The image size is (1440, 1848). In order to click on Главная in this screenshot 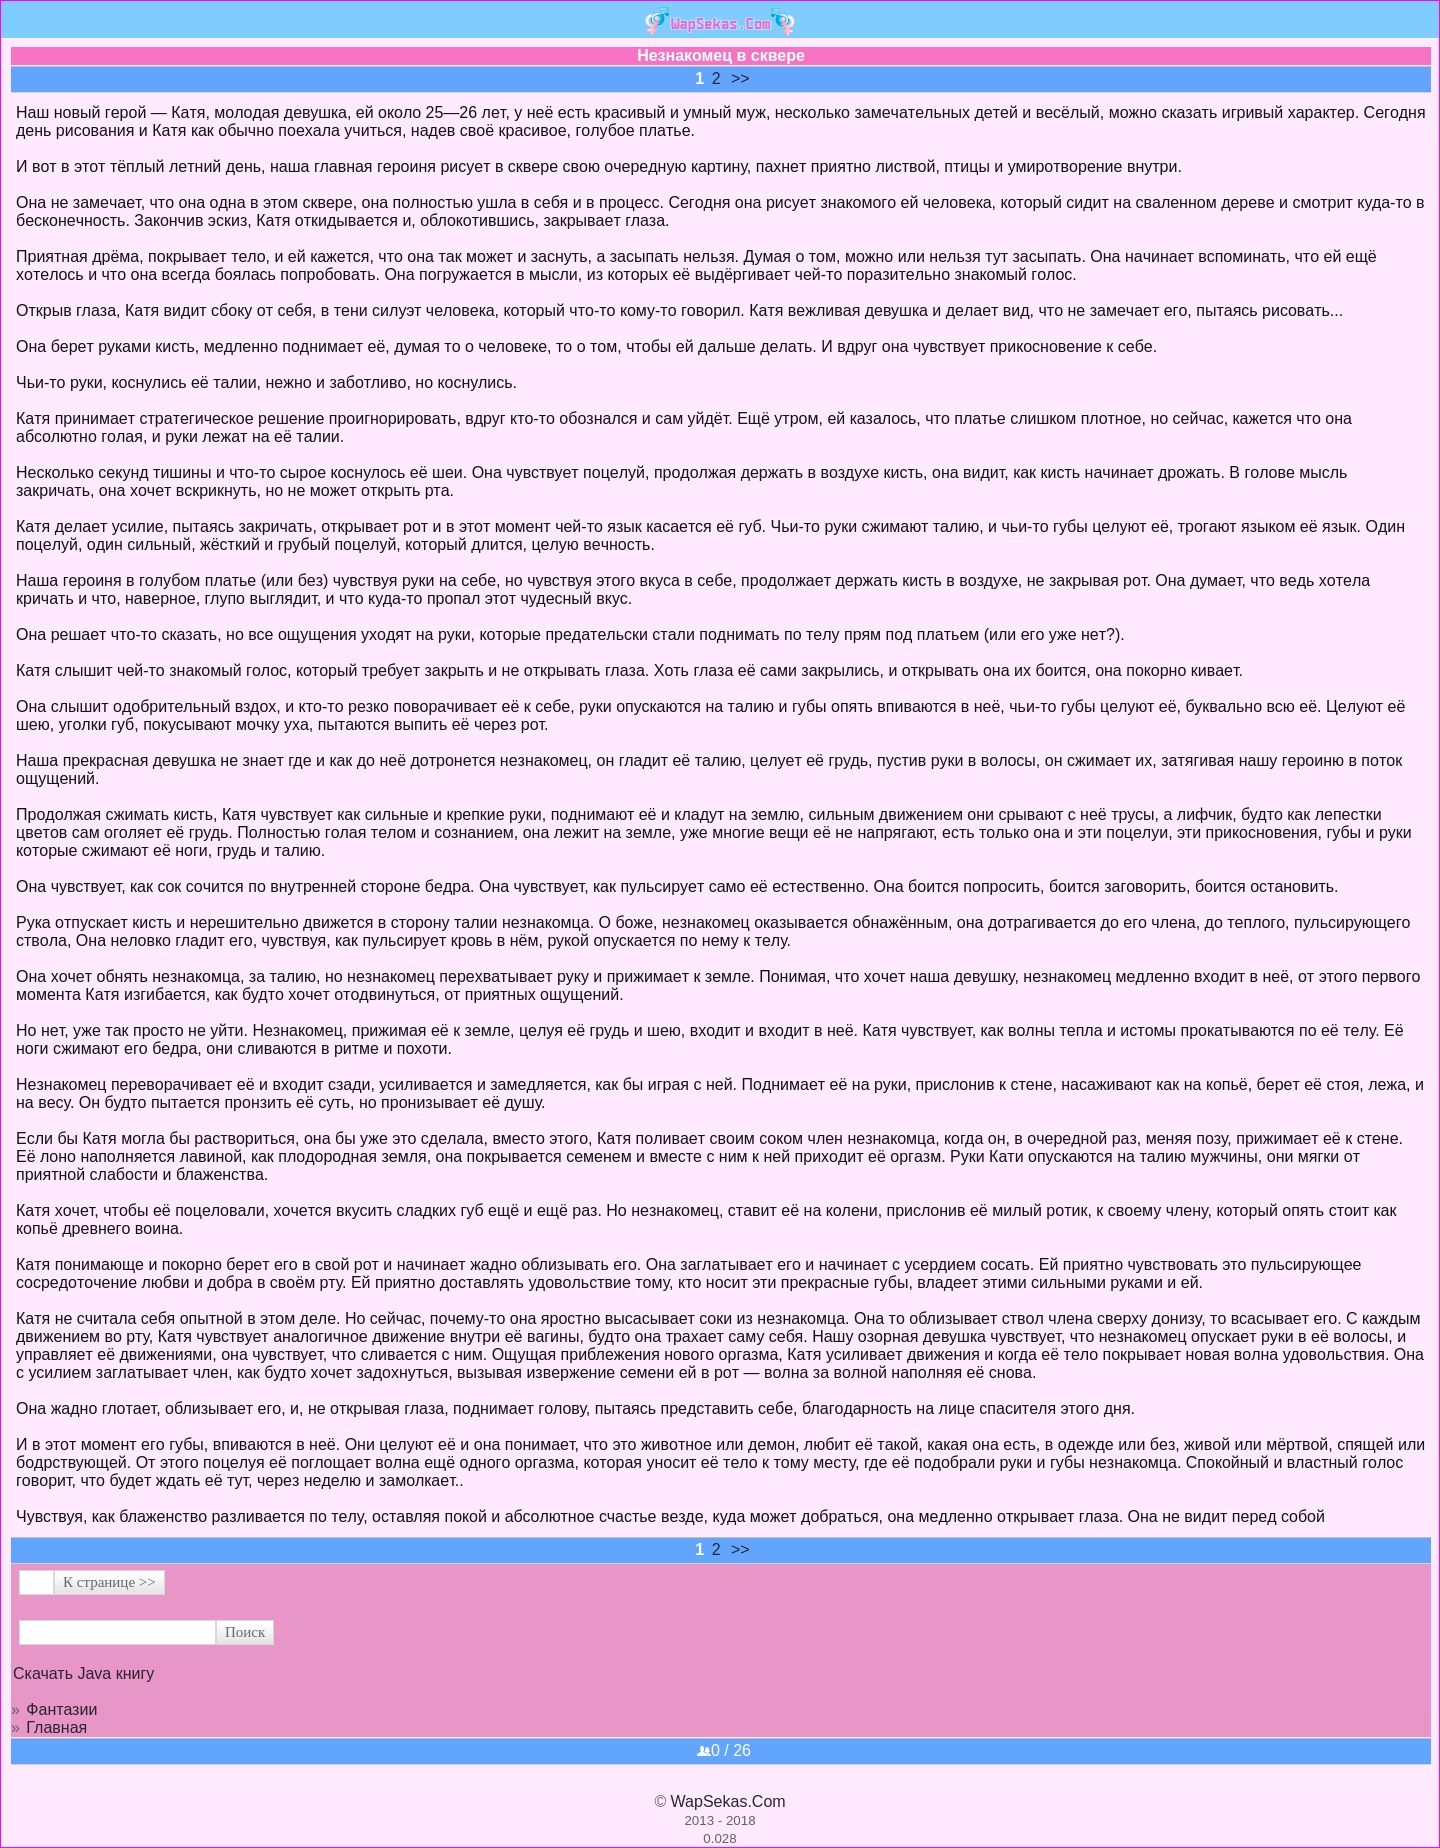, I will do `click(56, 1727)`.